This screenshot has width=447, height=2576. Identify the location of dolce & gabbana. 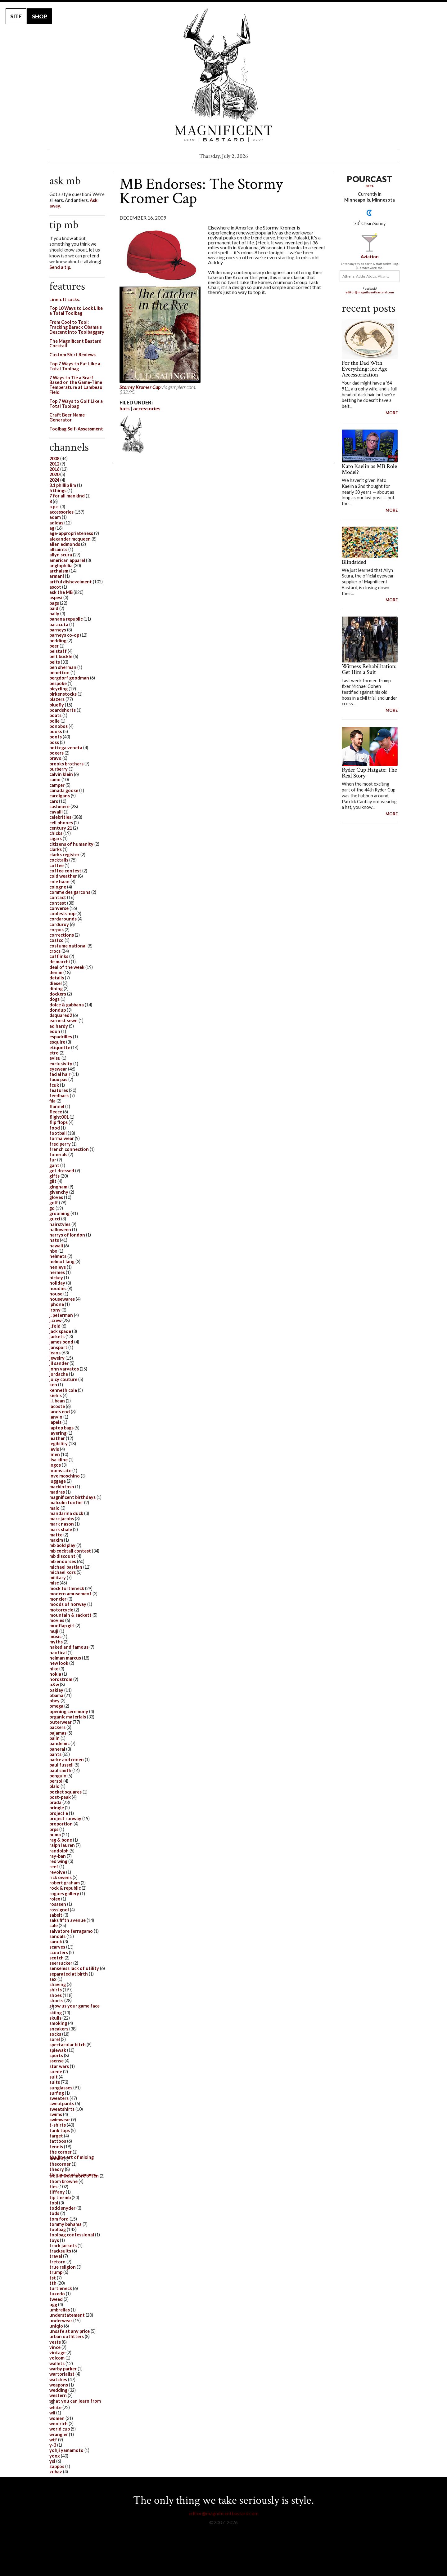
(66, 1004).